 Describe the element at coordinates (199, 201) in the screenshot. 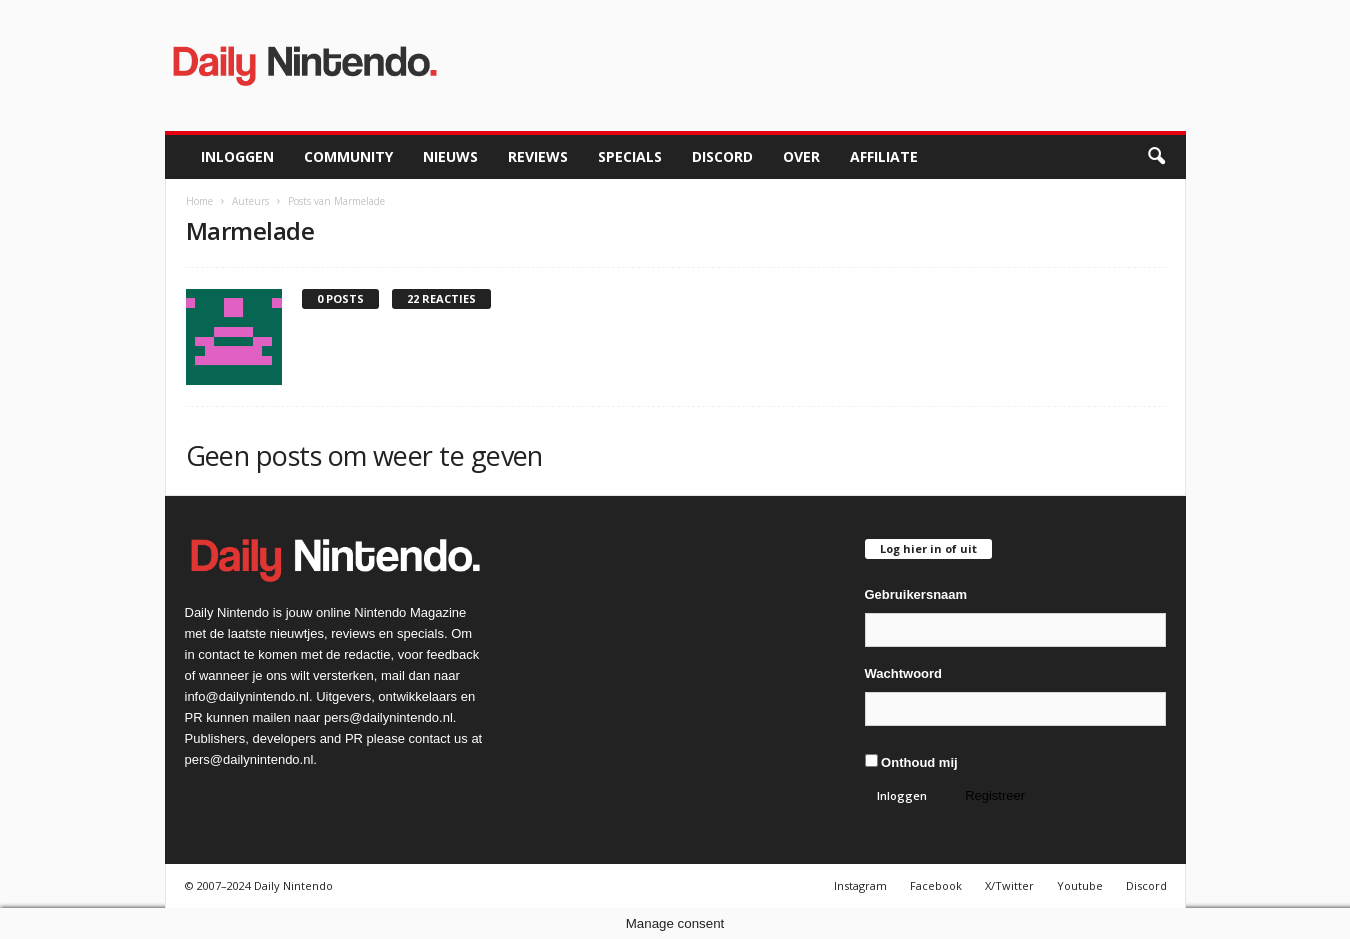

I see `Home` at that location.